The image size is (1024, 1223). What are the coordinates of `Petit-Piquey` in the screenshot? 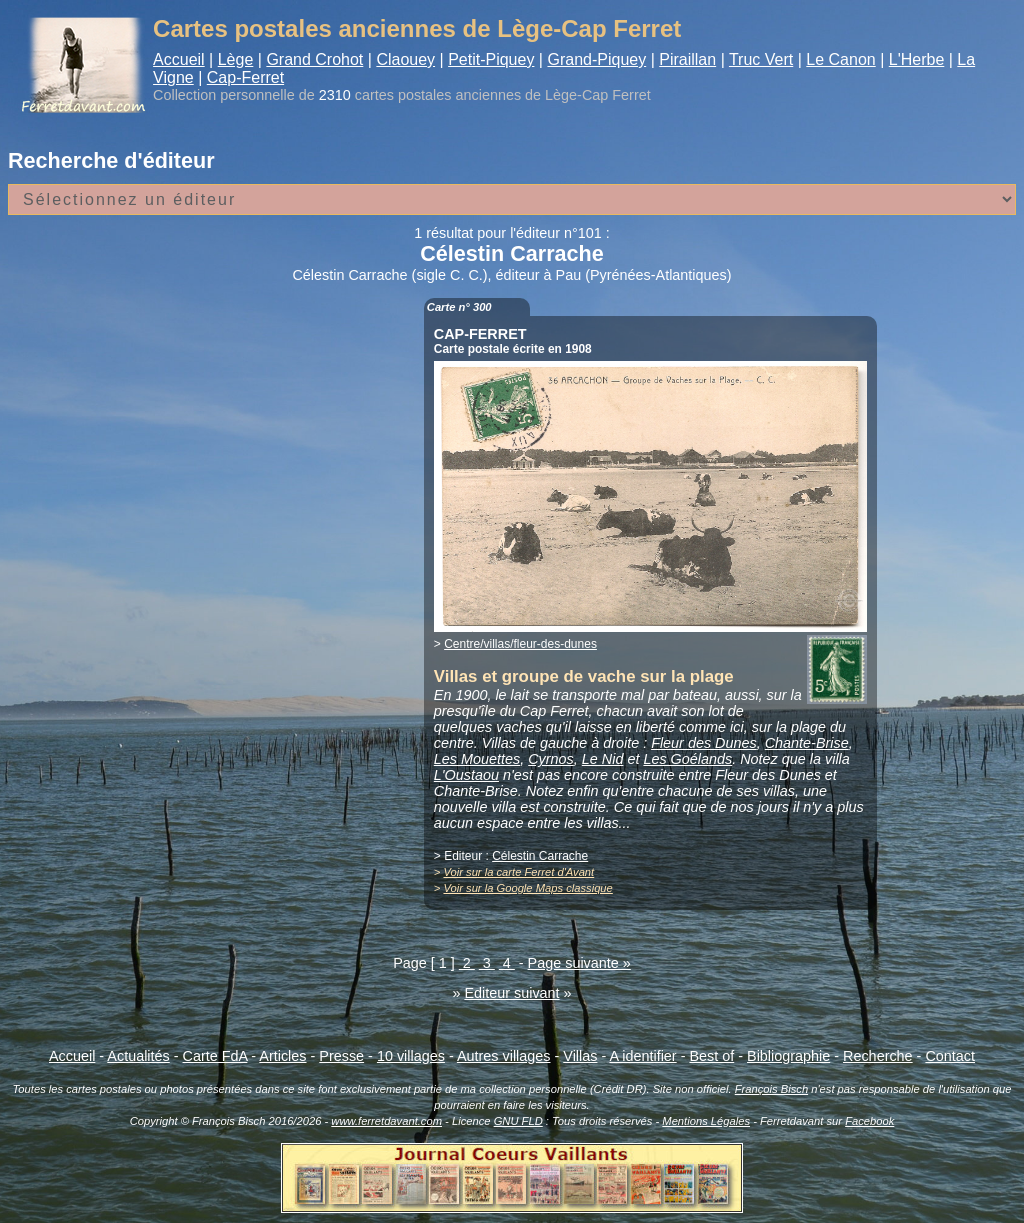 It's located at (491, 59).